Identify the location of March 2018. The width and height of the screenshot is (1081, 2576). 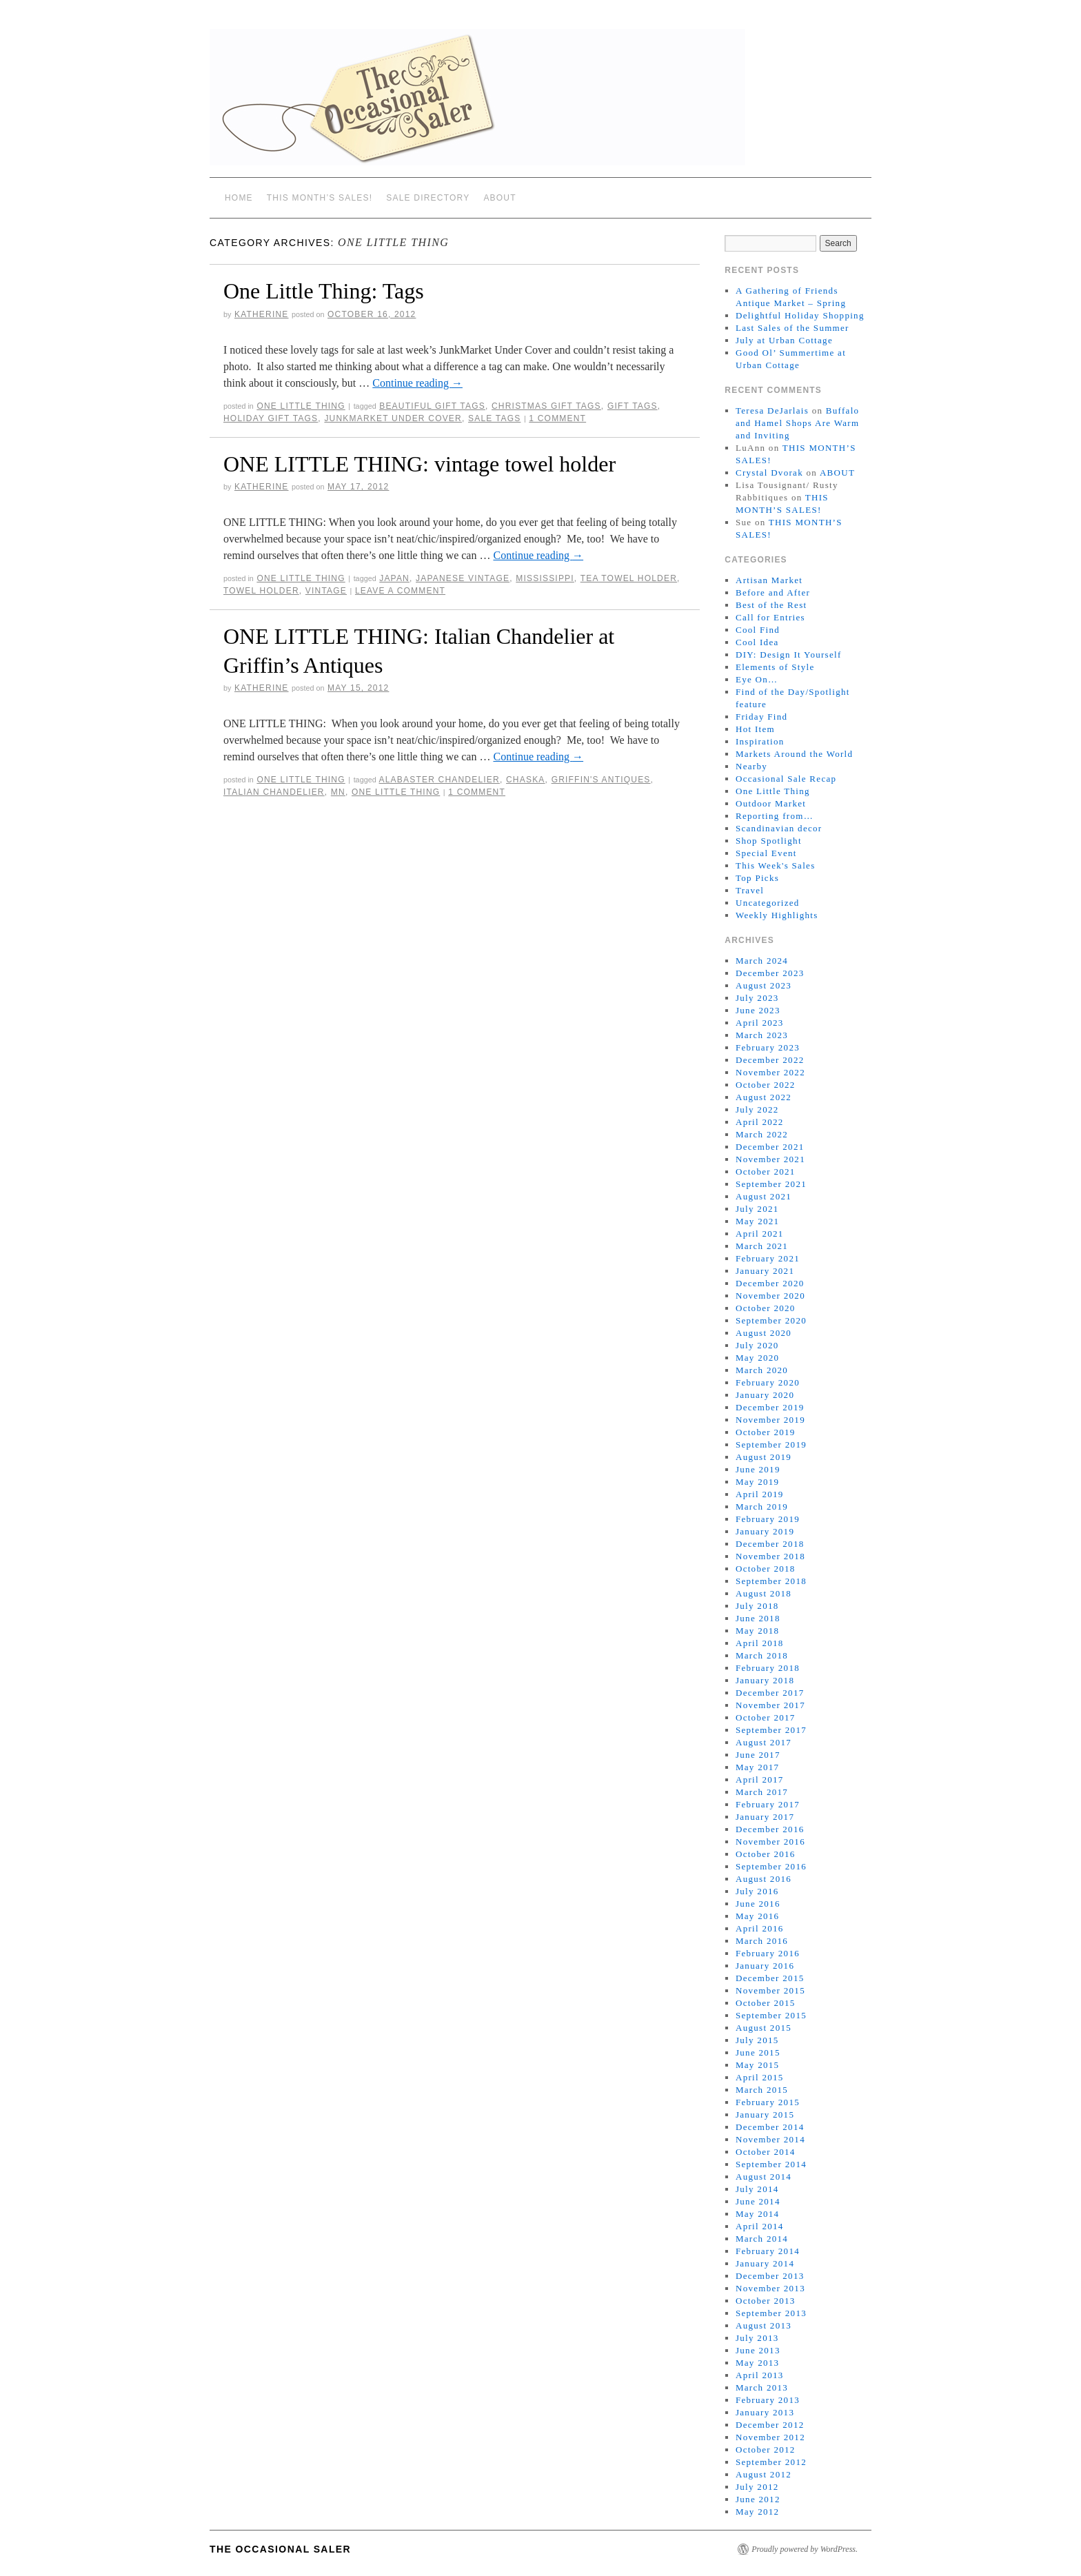
(762, 1655).